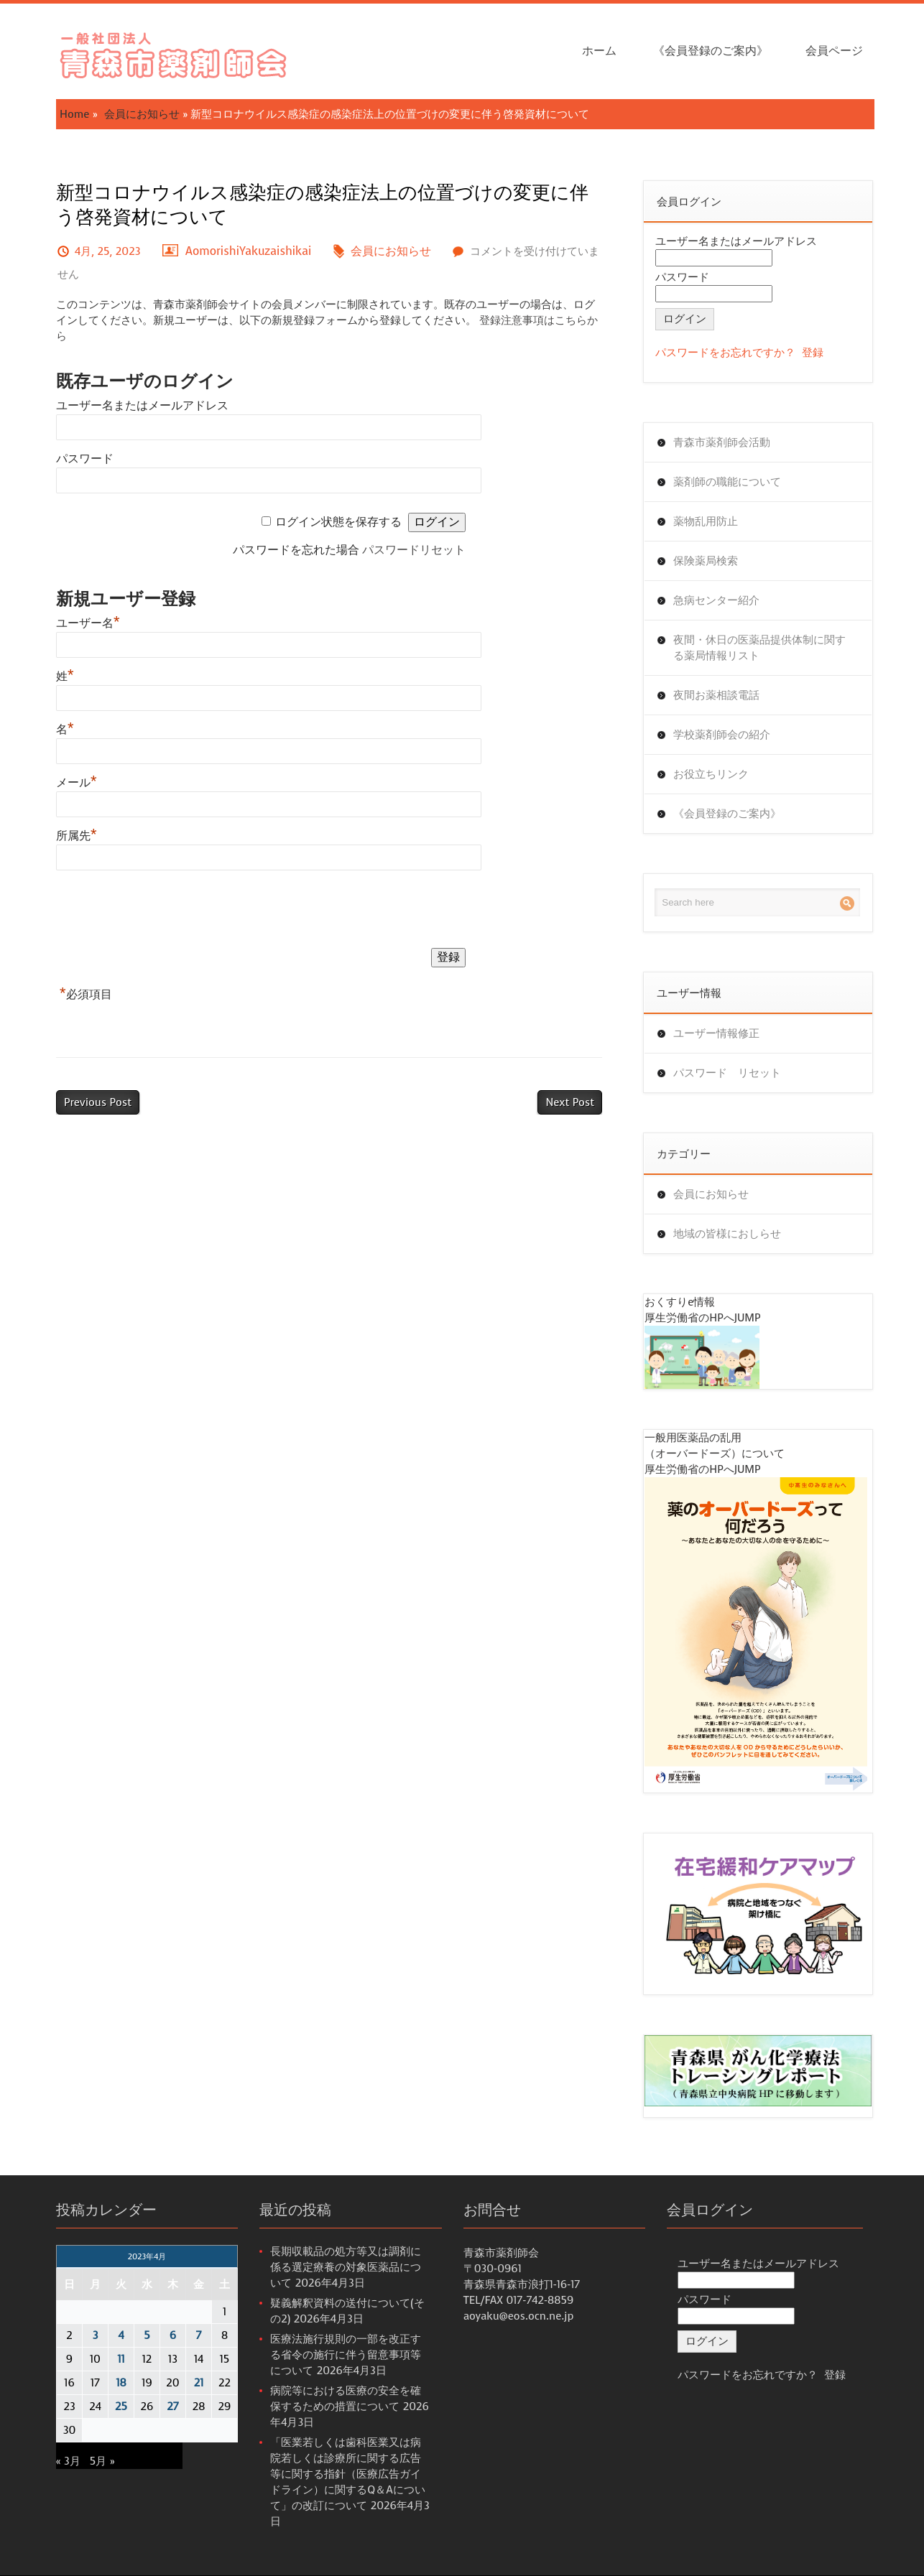  Describe the element at coordinates (599, 50) in the screenshot. I see `ホーム` at that location.